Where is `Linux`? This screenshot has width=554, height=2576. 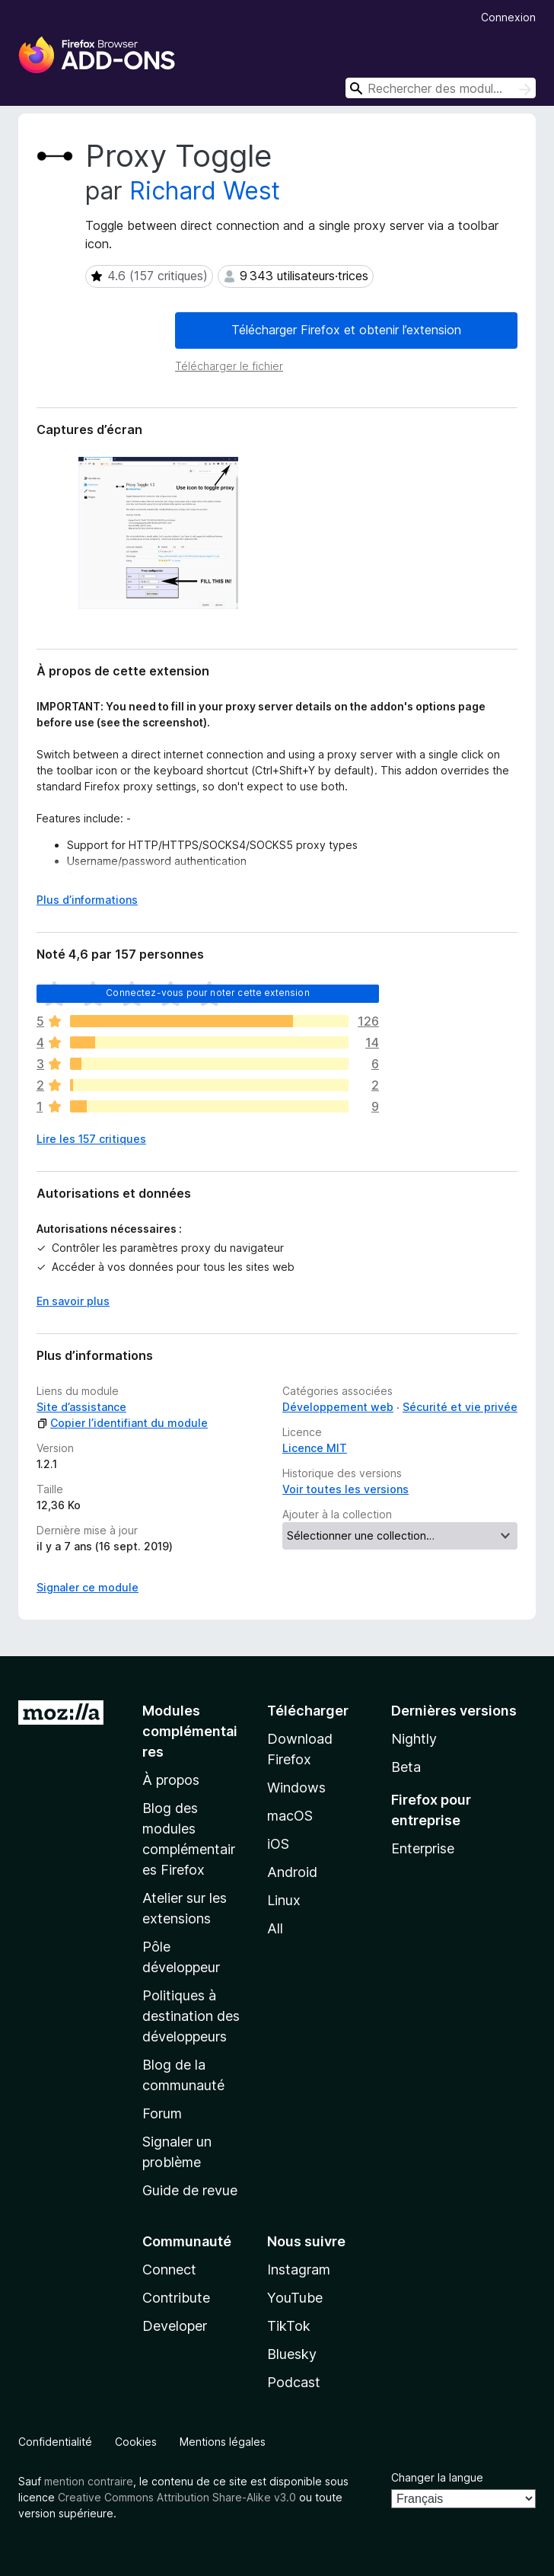
Linux is located at coordinates (284, 1900).